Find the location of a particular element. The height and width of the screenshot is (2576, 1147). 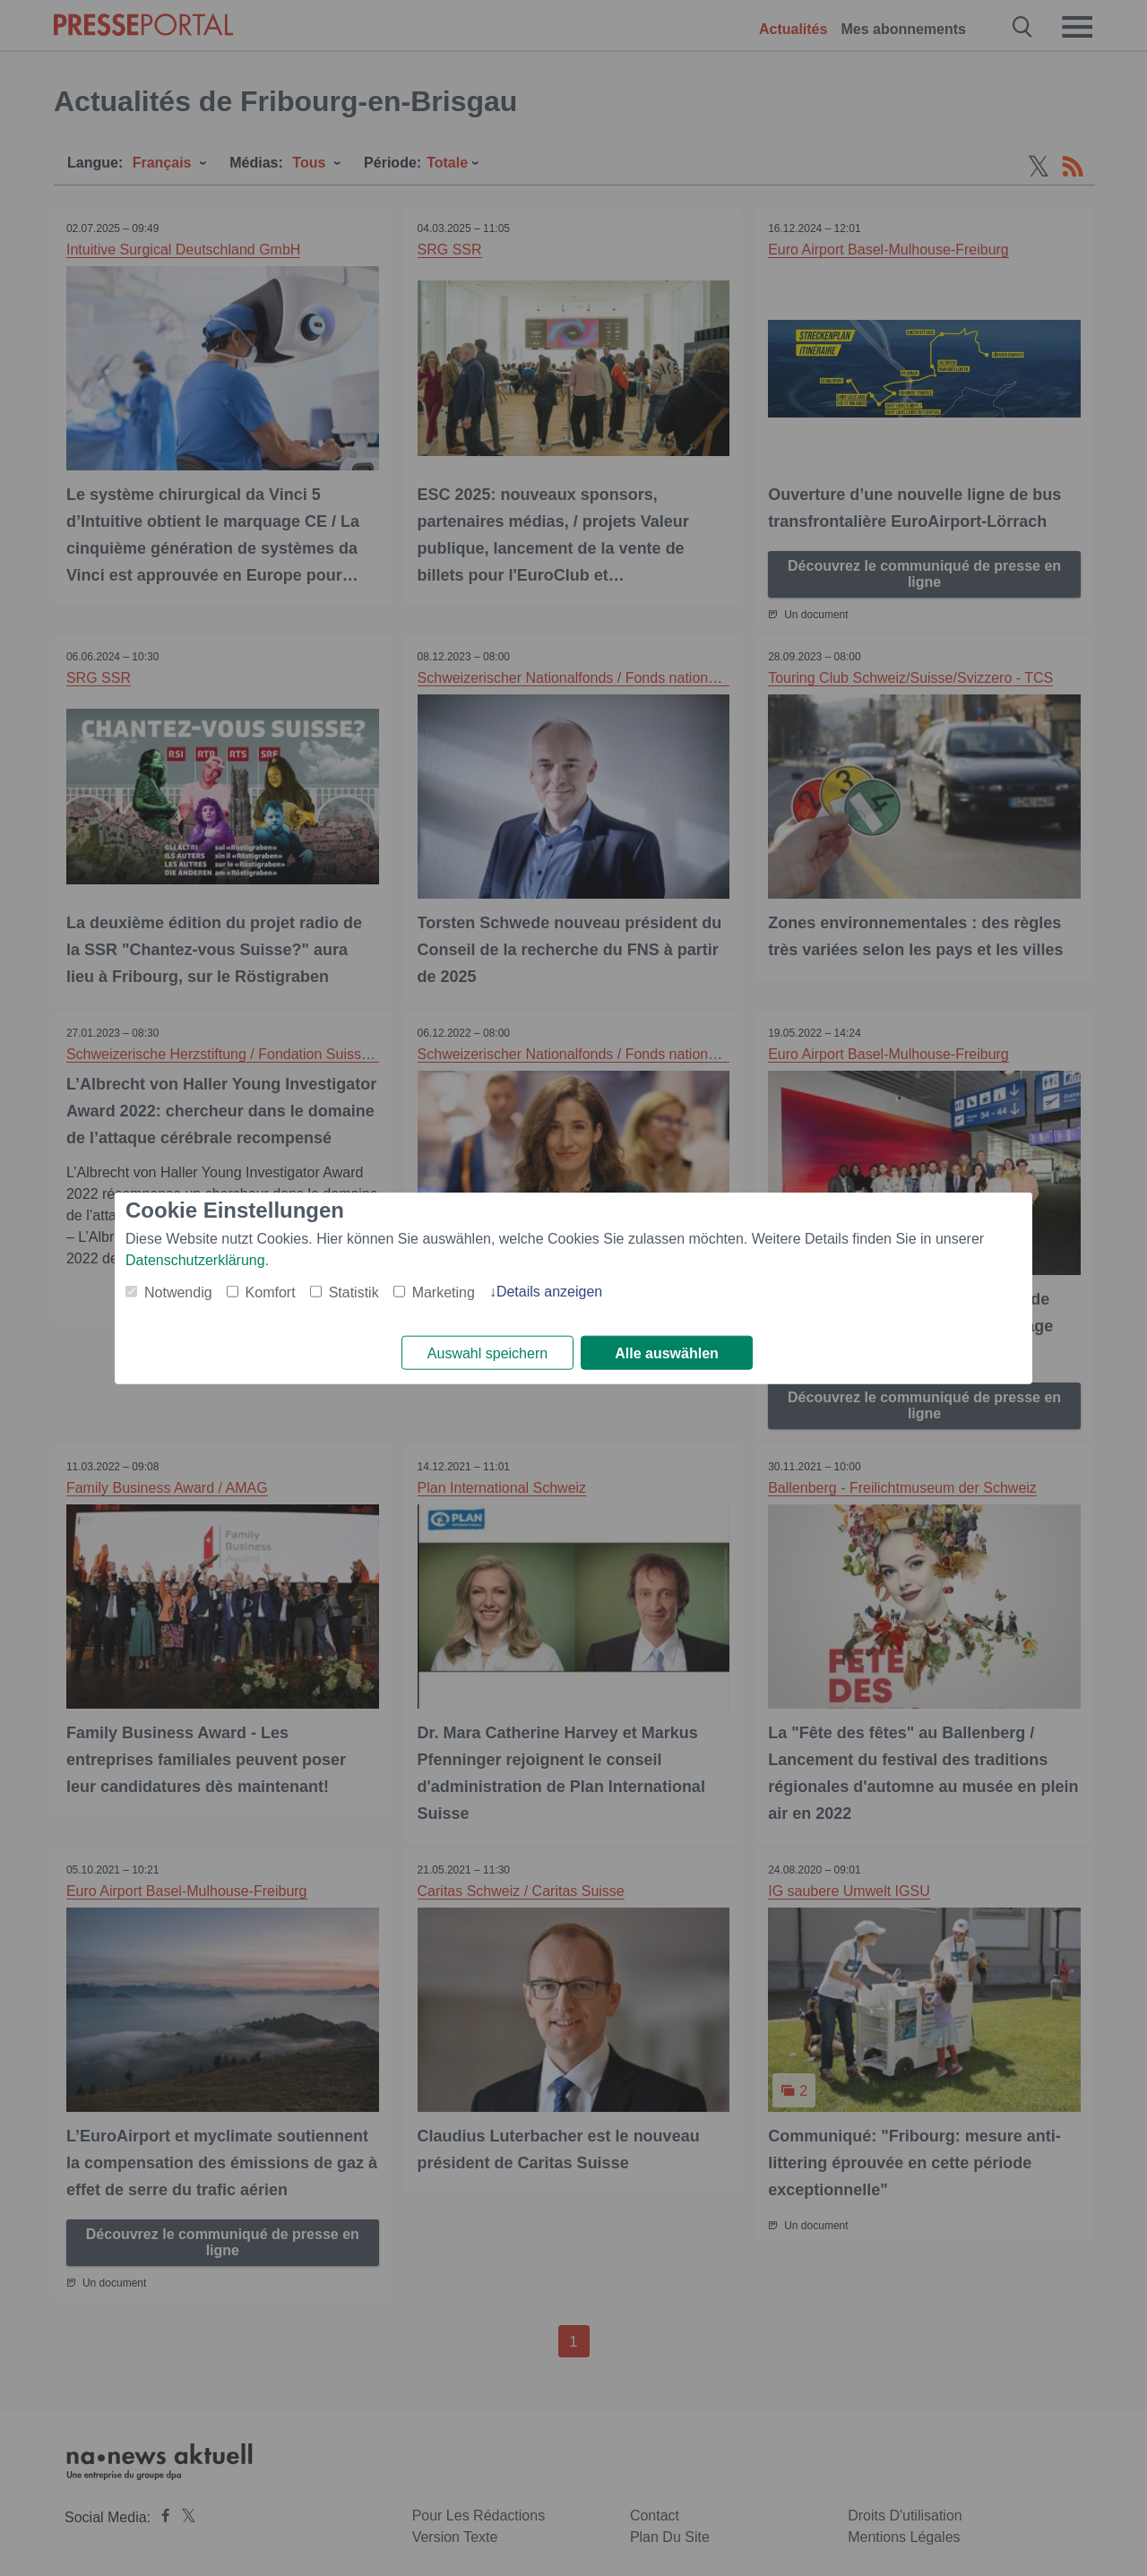

Komfort is located at coordinates (271, 1291).